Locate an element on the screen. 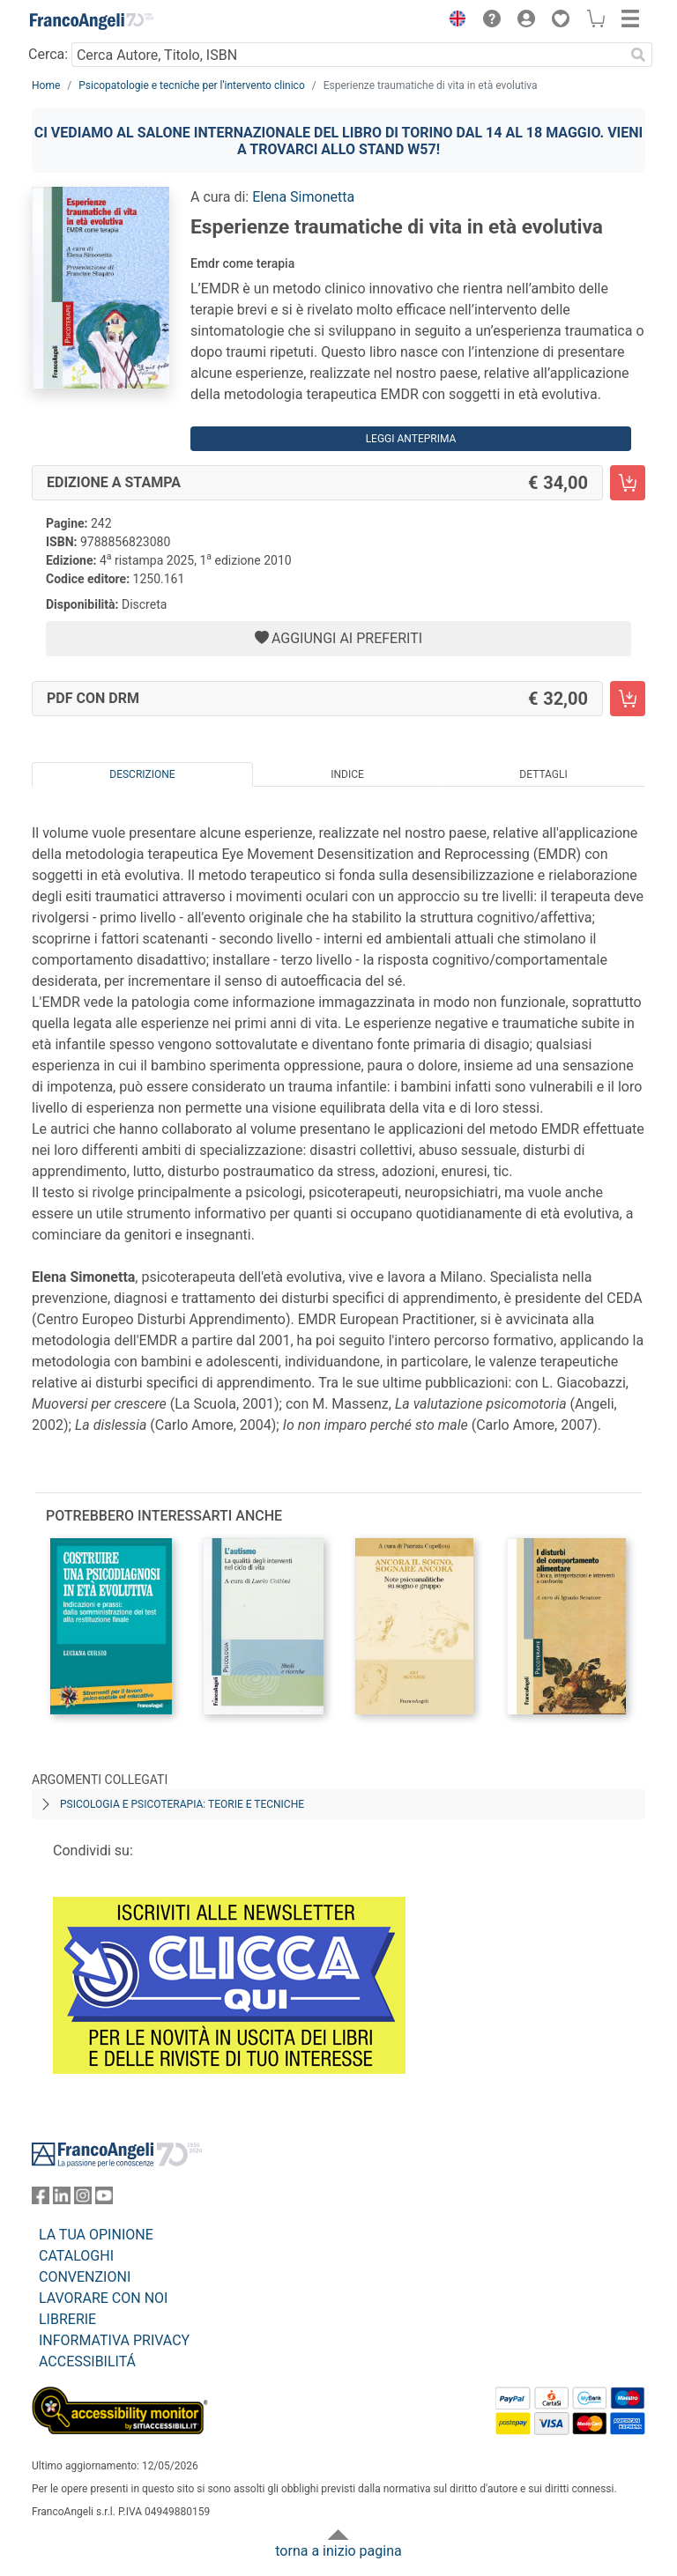 The height and width of the screenshot is (2576, 677). [FrancoAngeli su YouTube] is located at coordinates (104, 2199).